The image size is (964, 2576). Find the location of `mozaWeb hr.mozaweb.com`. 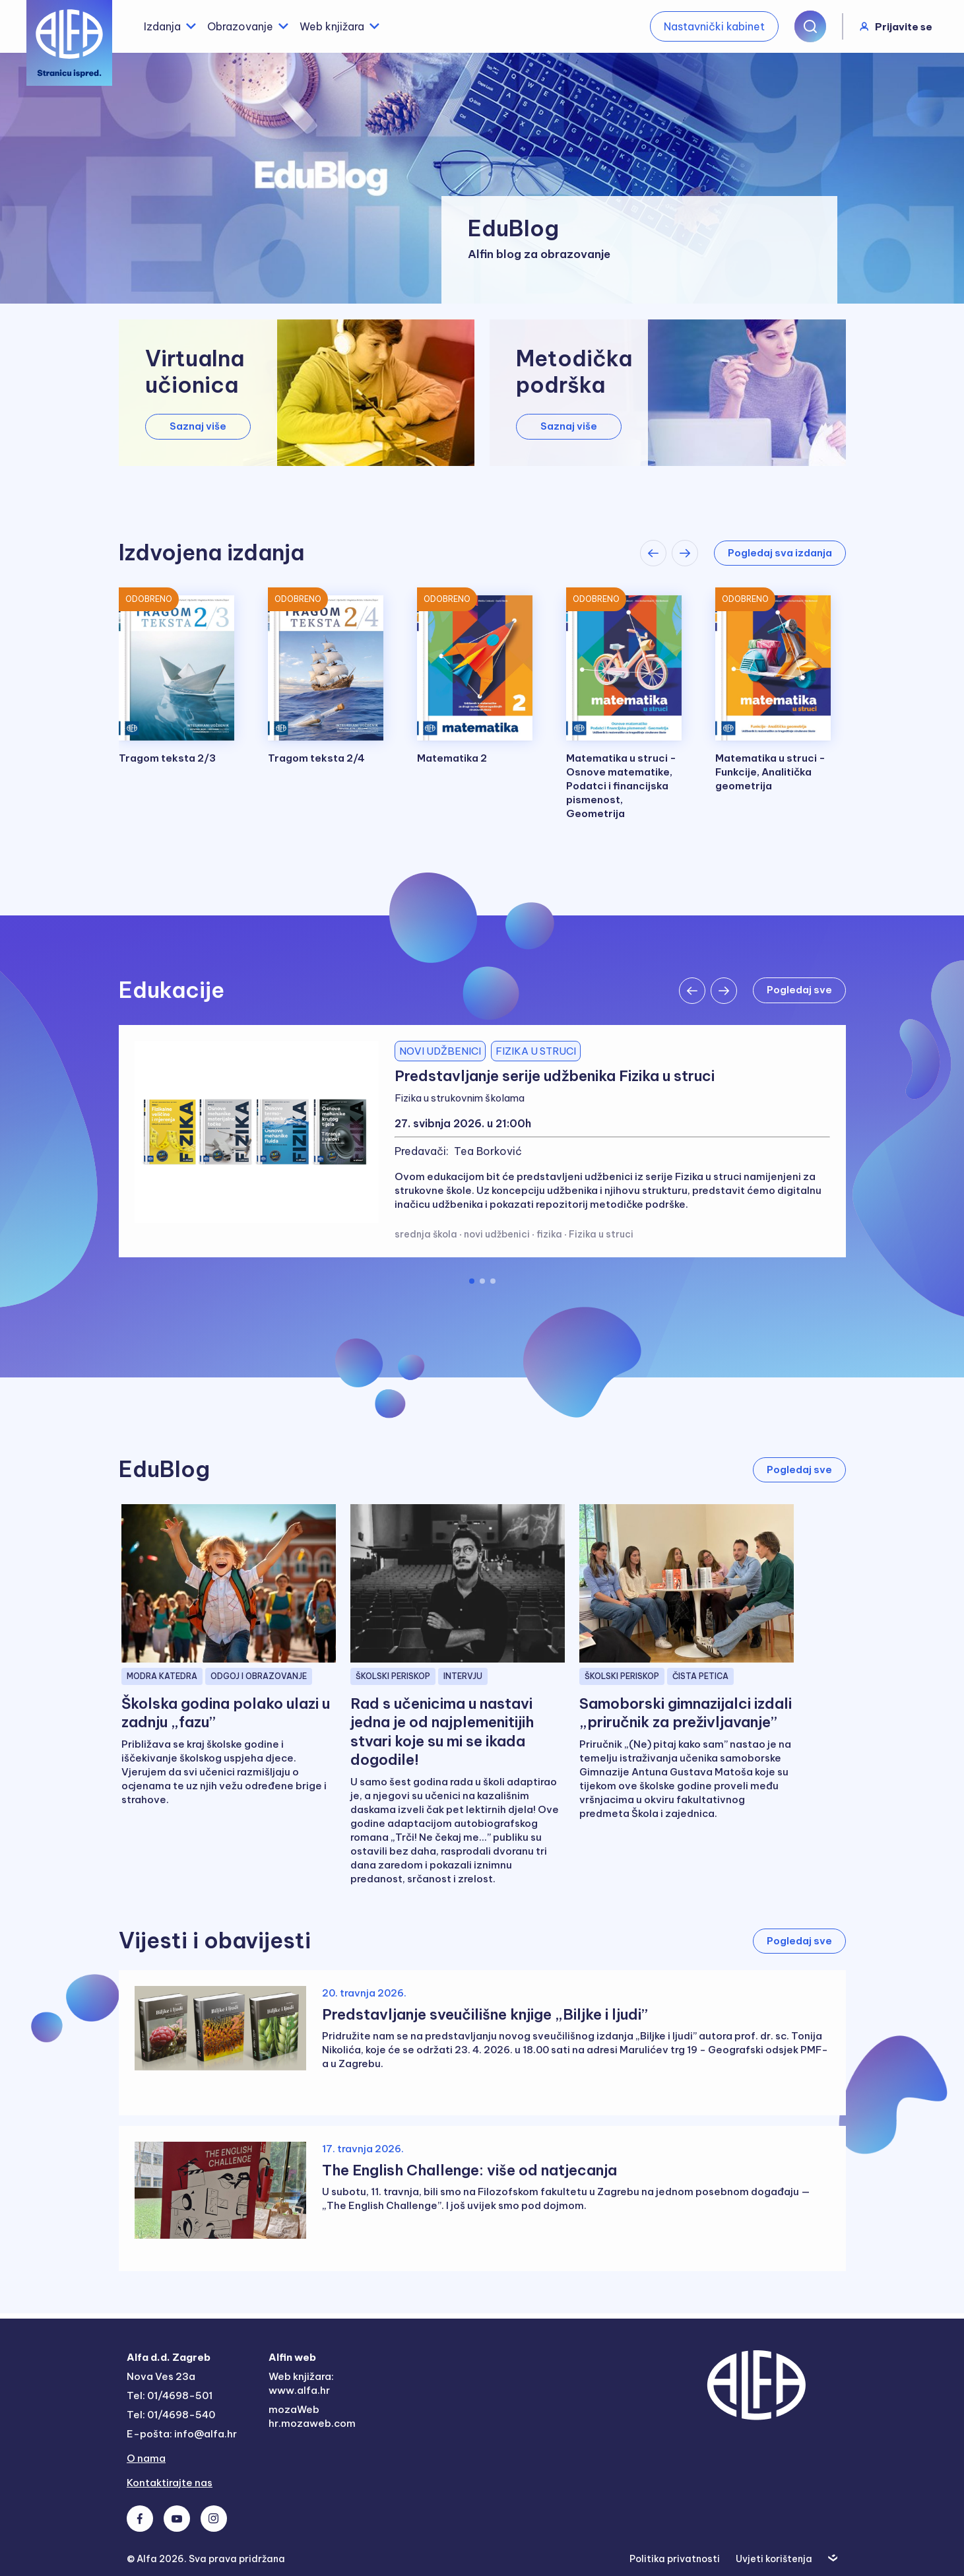

mozaWeb hr.mozaweb.com is located at coordinates (312, 2416).